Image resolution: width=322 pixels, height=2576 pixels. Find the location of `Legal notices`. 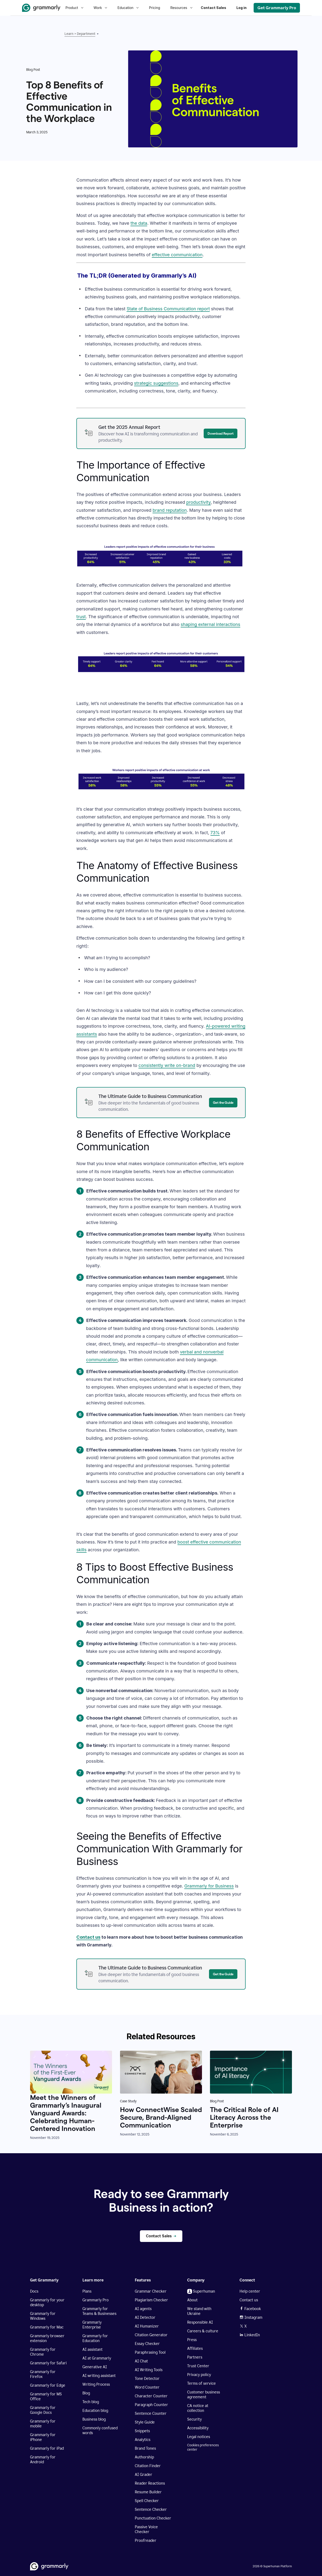

Legal notices is located at coordinates (198, 2436).